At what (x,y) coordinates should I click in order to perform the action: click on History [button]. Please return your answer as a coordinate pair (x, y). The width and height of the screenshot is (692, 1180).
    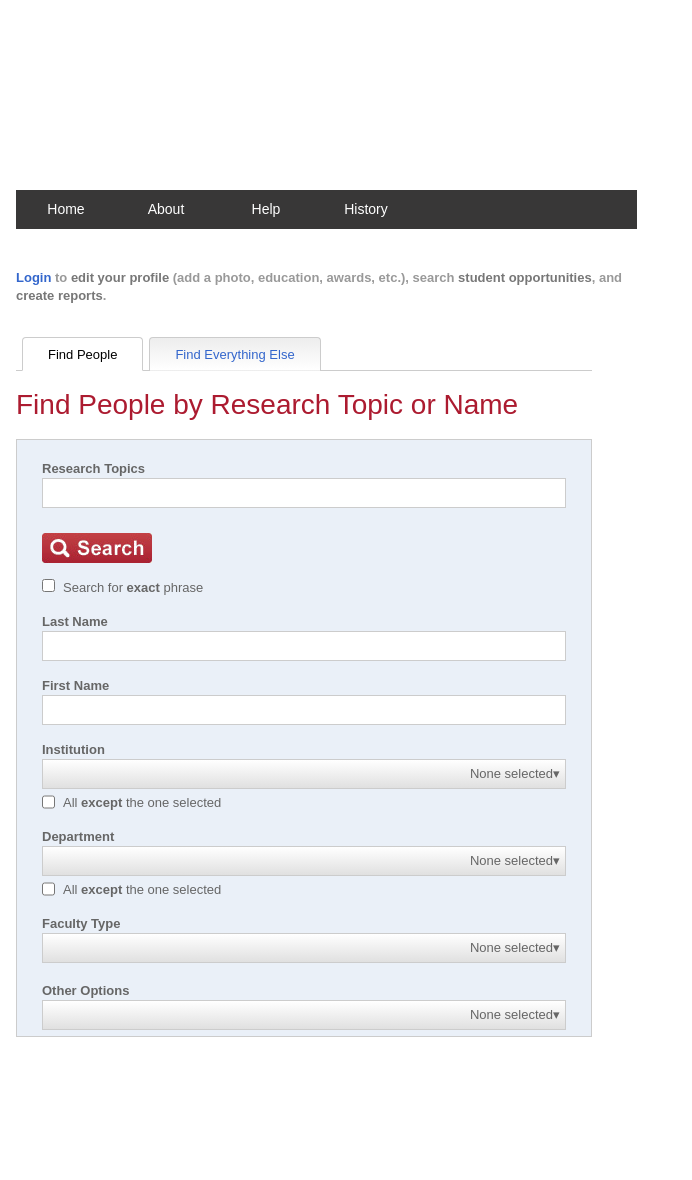
    Looking at the image, I should click on (366, 209).